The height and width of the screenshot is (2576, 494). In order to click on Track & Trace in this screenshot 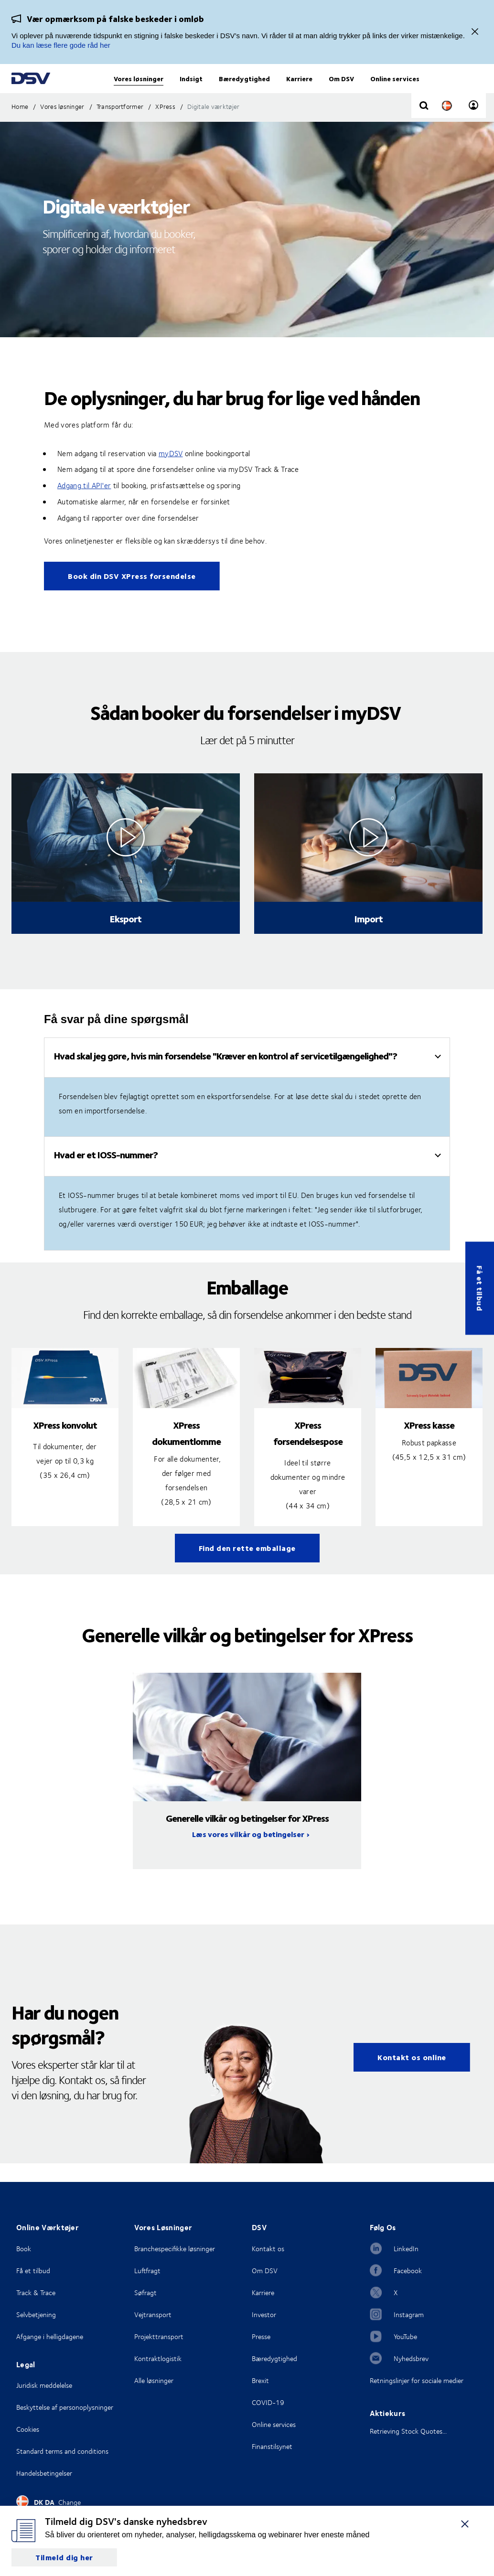, I will do `click(35, 2292)`.